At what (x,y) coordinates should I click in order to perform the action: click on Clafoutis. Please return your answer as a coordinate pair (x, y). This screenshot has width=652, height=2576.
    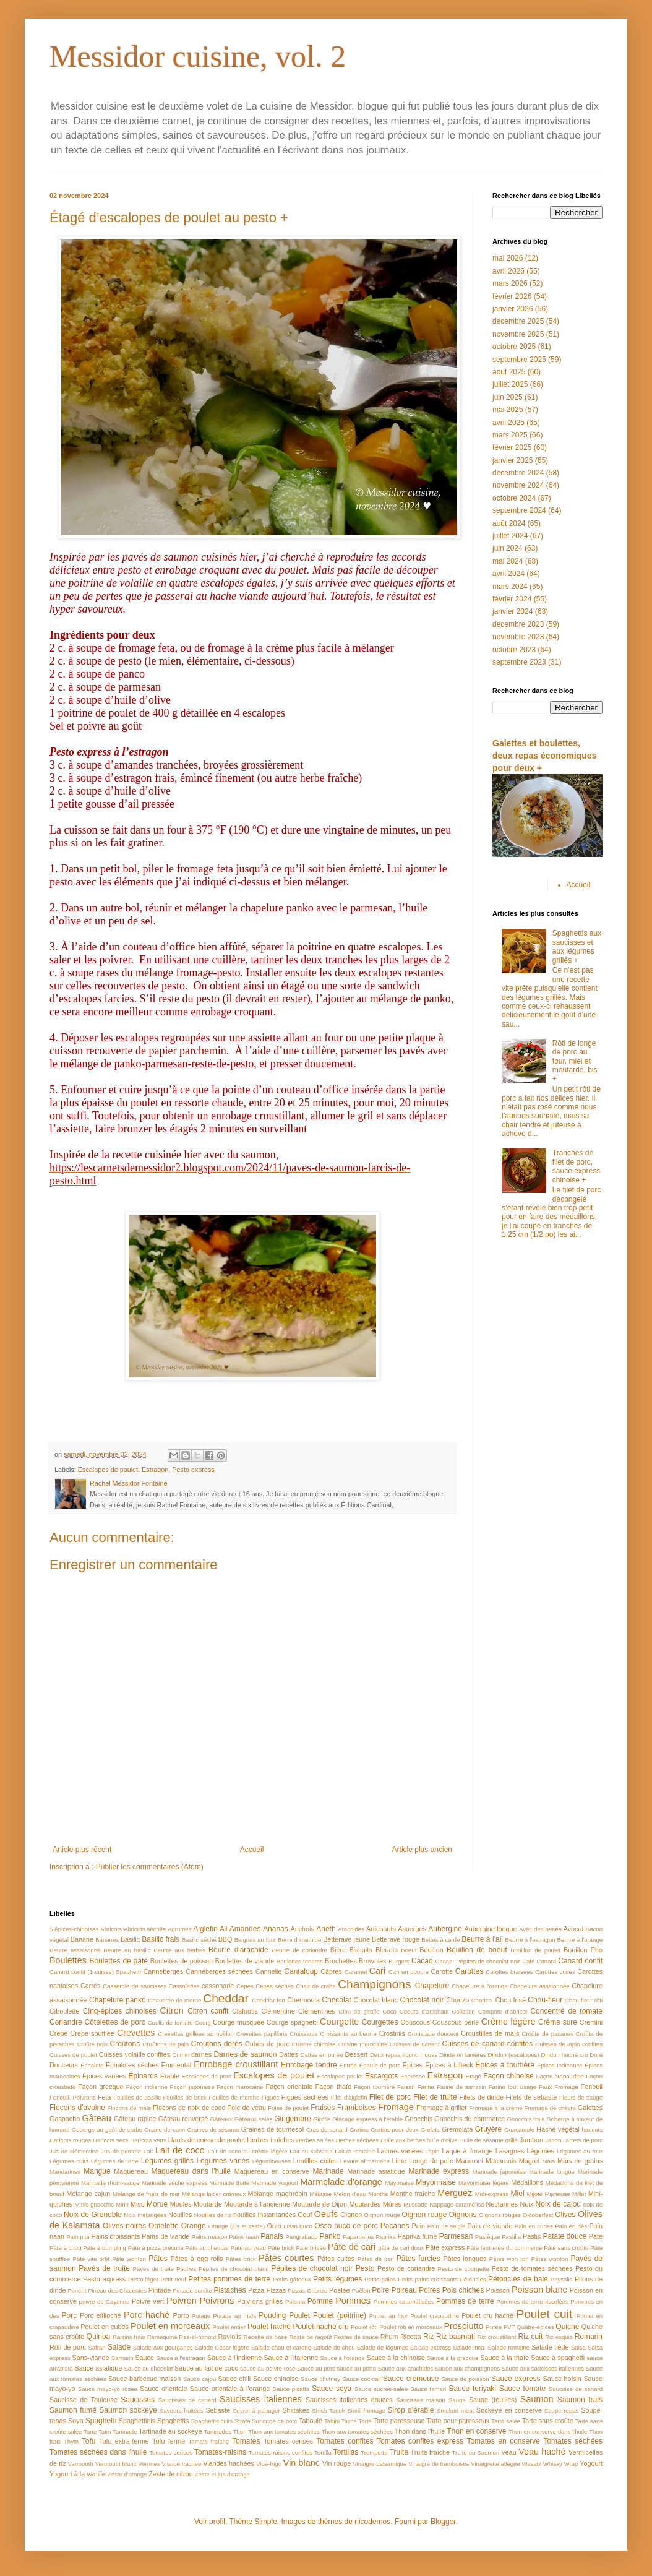
    Looking at the image, I should click on (245, 2011).